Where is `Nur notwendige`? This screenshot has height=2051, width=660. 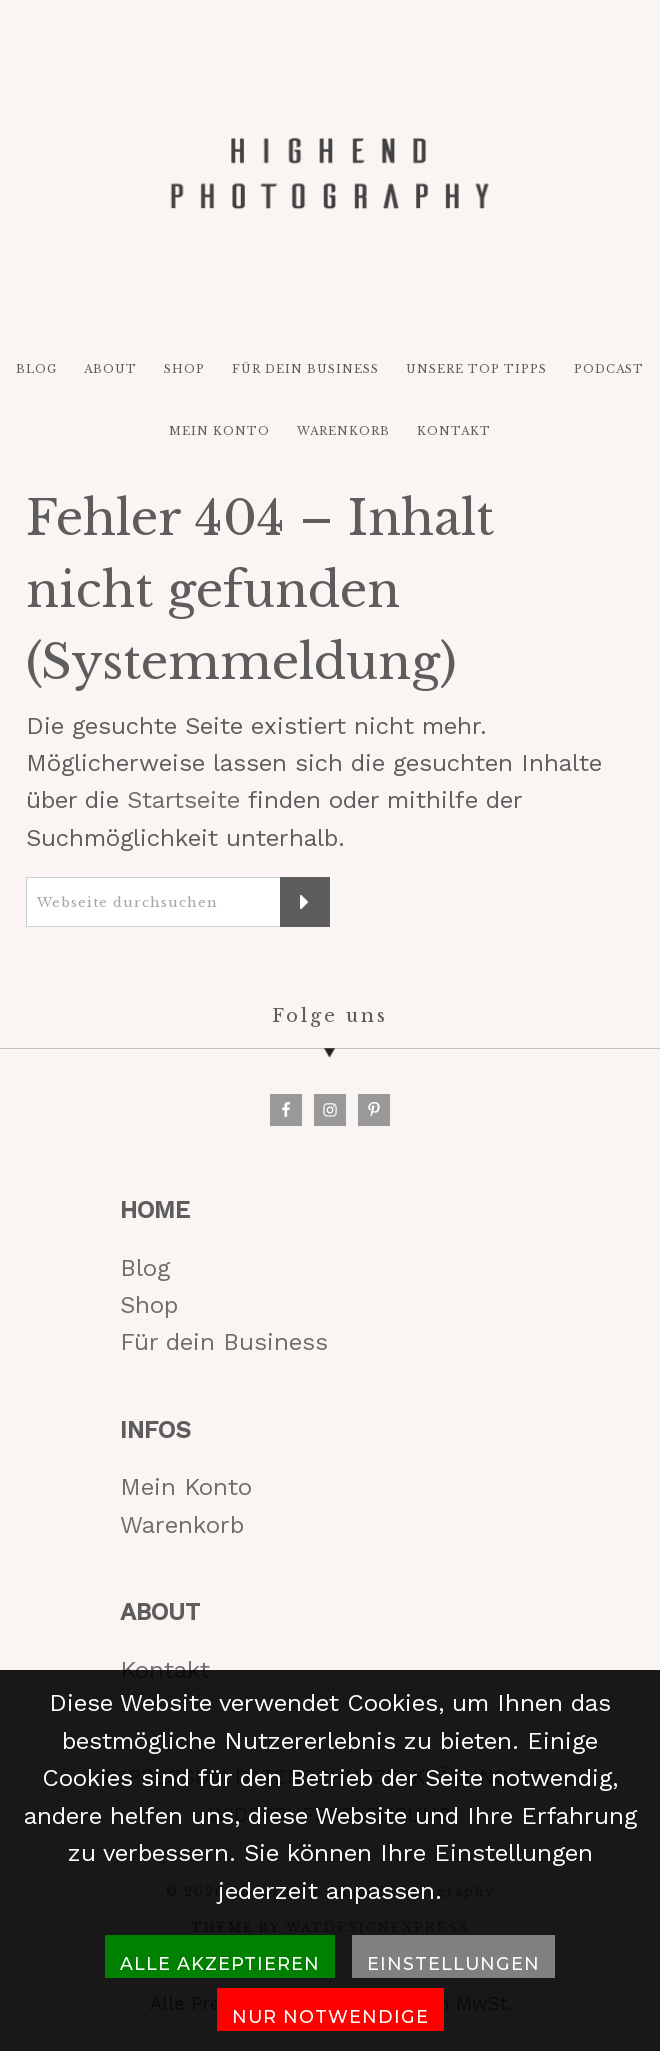
Nur notwendige is located at coordinates (330, 2016).